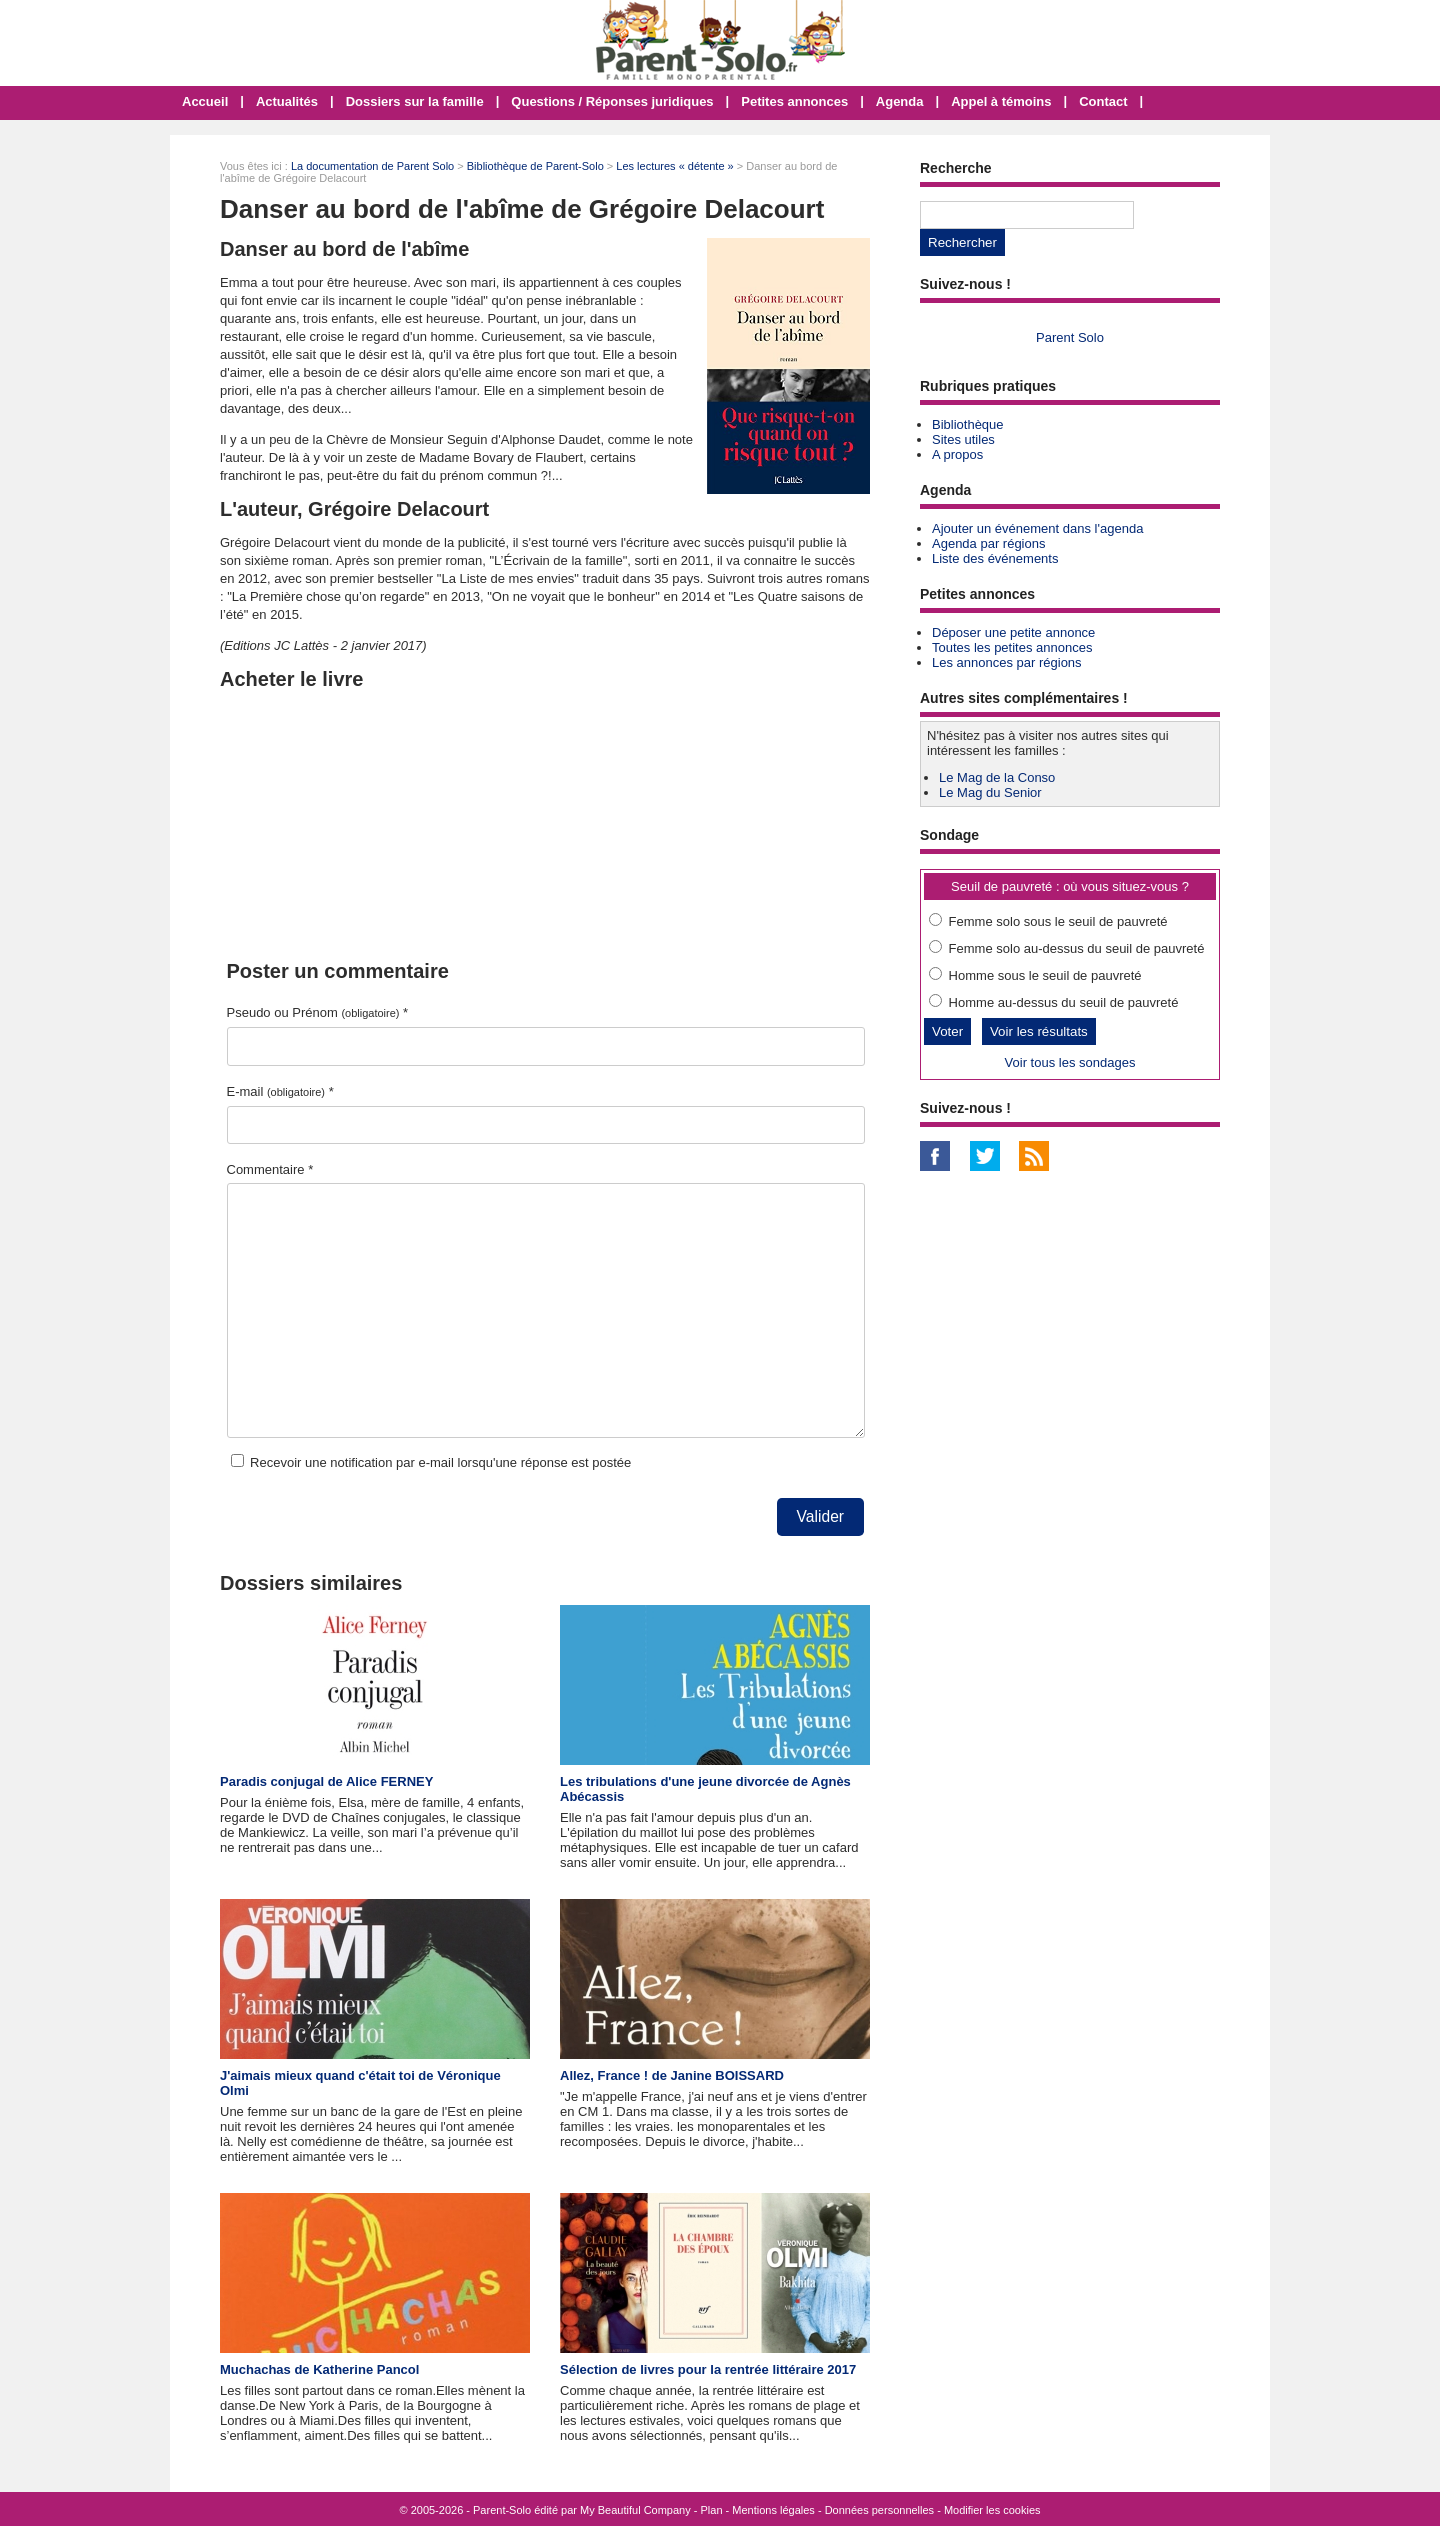  Describe the element at coordinates (900, 101) in the screenshot. I see `Agenda` at that location.